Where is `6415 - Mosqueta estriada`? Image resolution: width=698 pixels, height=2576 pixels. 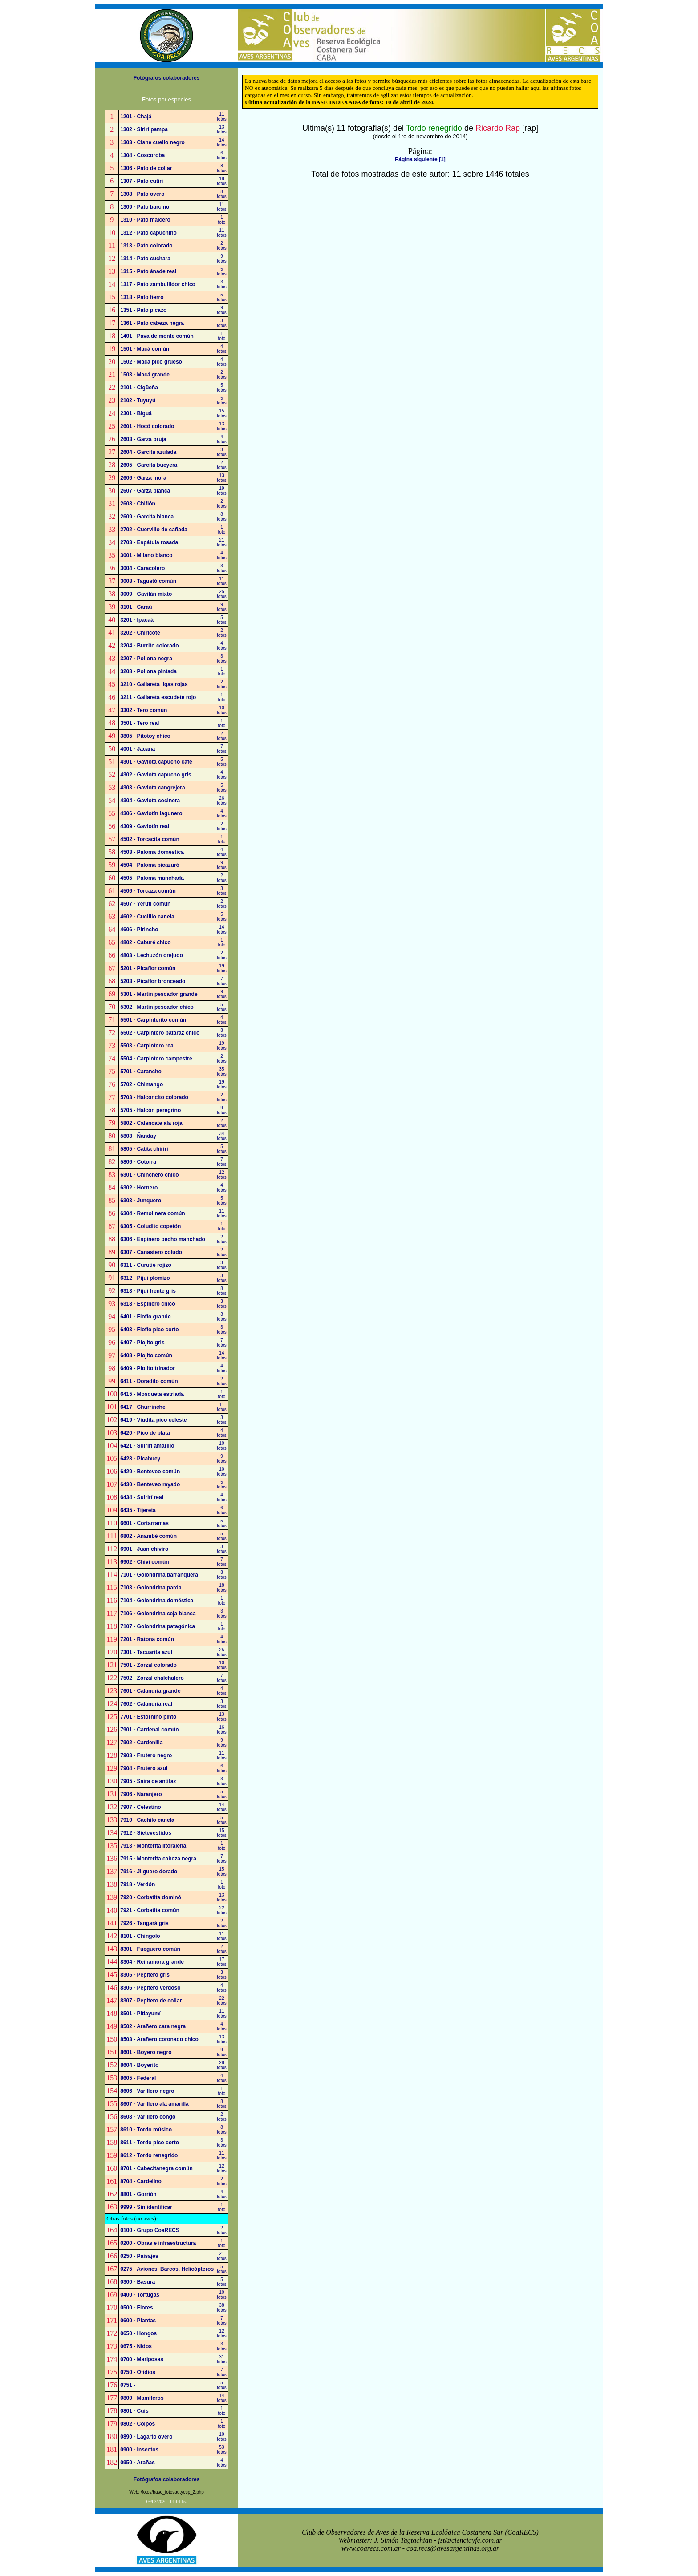 6415 - Mosqueta estriada is located at coordinates (152, 1394).